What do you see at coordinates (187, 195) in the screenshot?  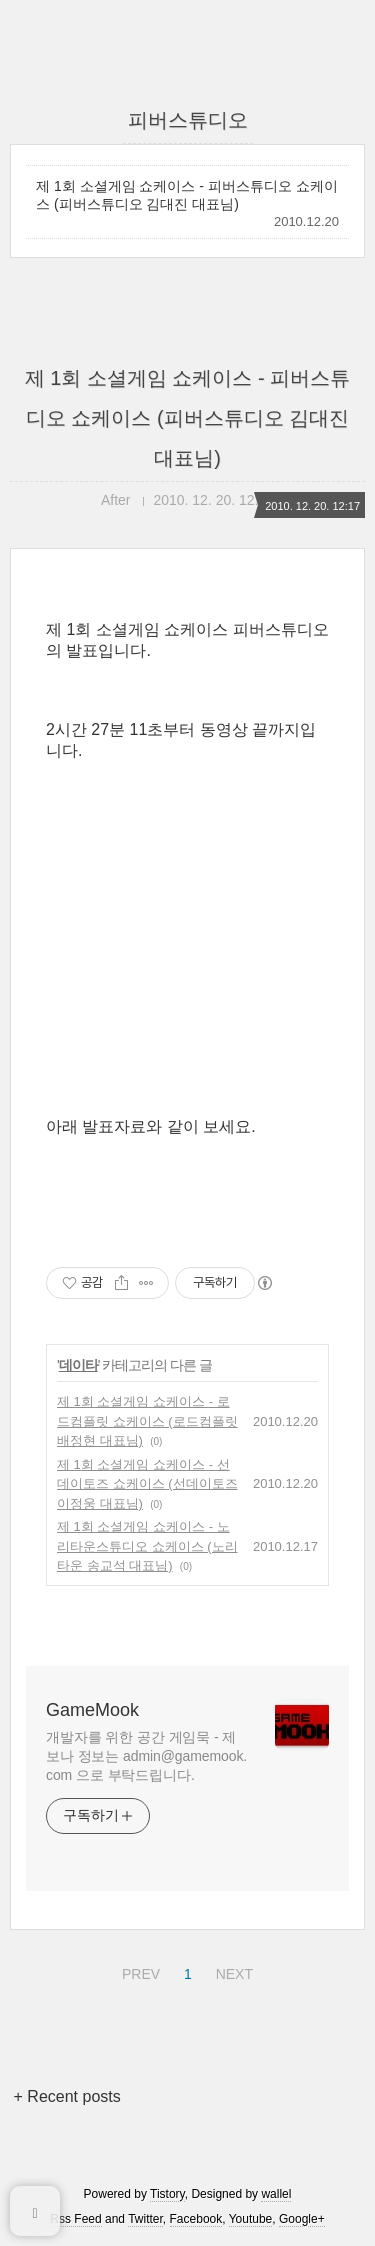 I see `제 1회 소셜게임 쇼케이스 - 피버스튜디오 쇼케이스 (피버스튜디오 김대진 대표님)` at bounding box center [187, 195].